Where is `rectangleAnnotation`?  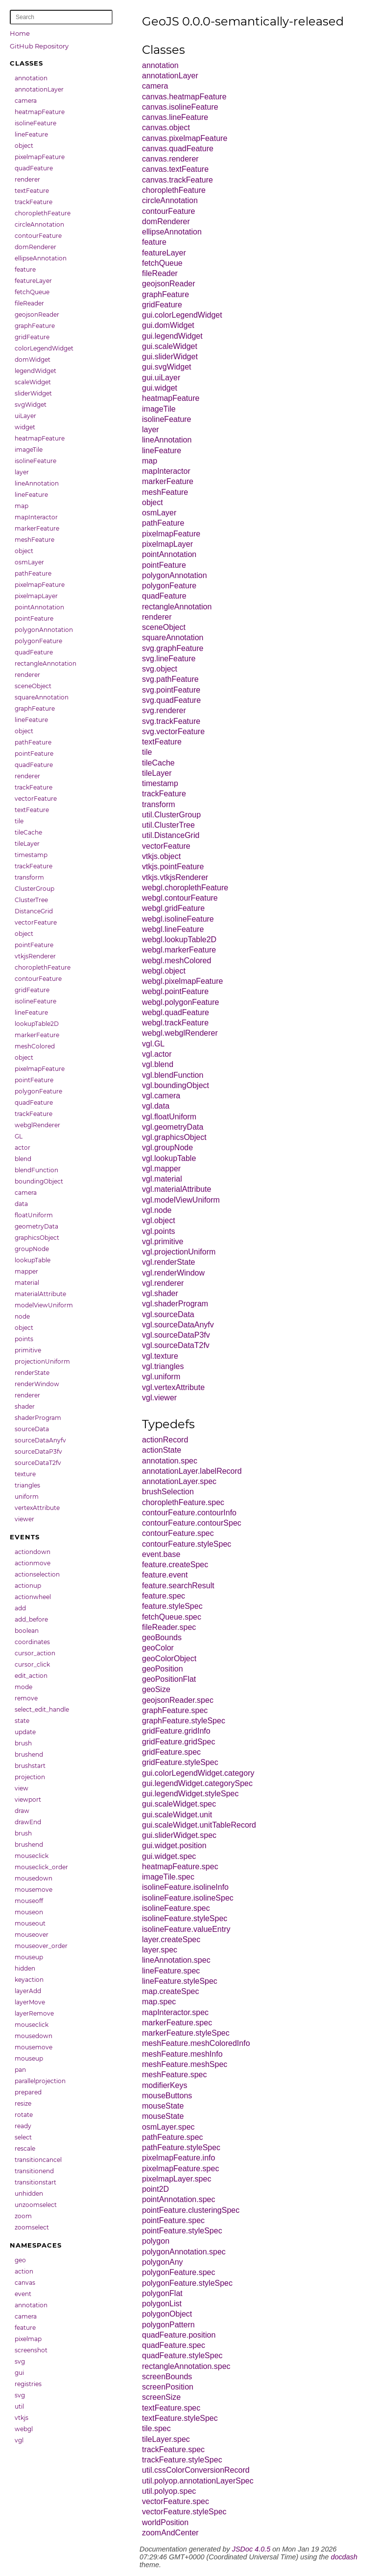
rectangleAnnotation is located at coordinates (45, 663).